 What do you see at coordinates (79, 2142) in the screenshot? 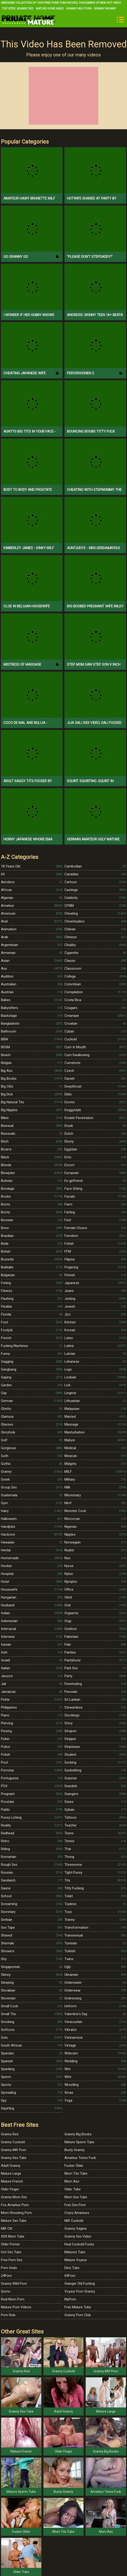
I see `Mature Sperm Tube` at bounding box center [79, 2142].